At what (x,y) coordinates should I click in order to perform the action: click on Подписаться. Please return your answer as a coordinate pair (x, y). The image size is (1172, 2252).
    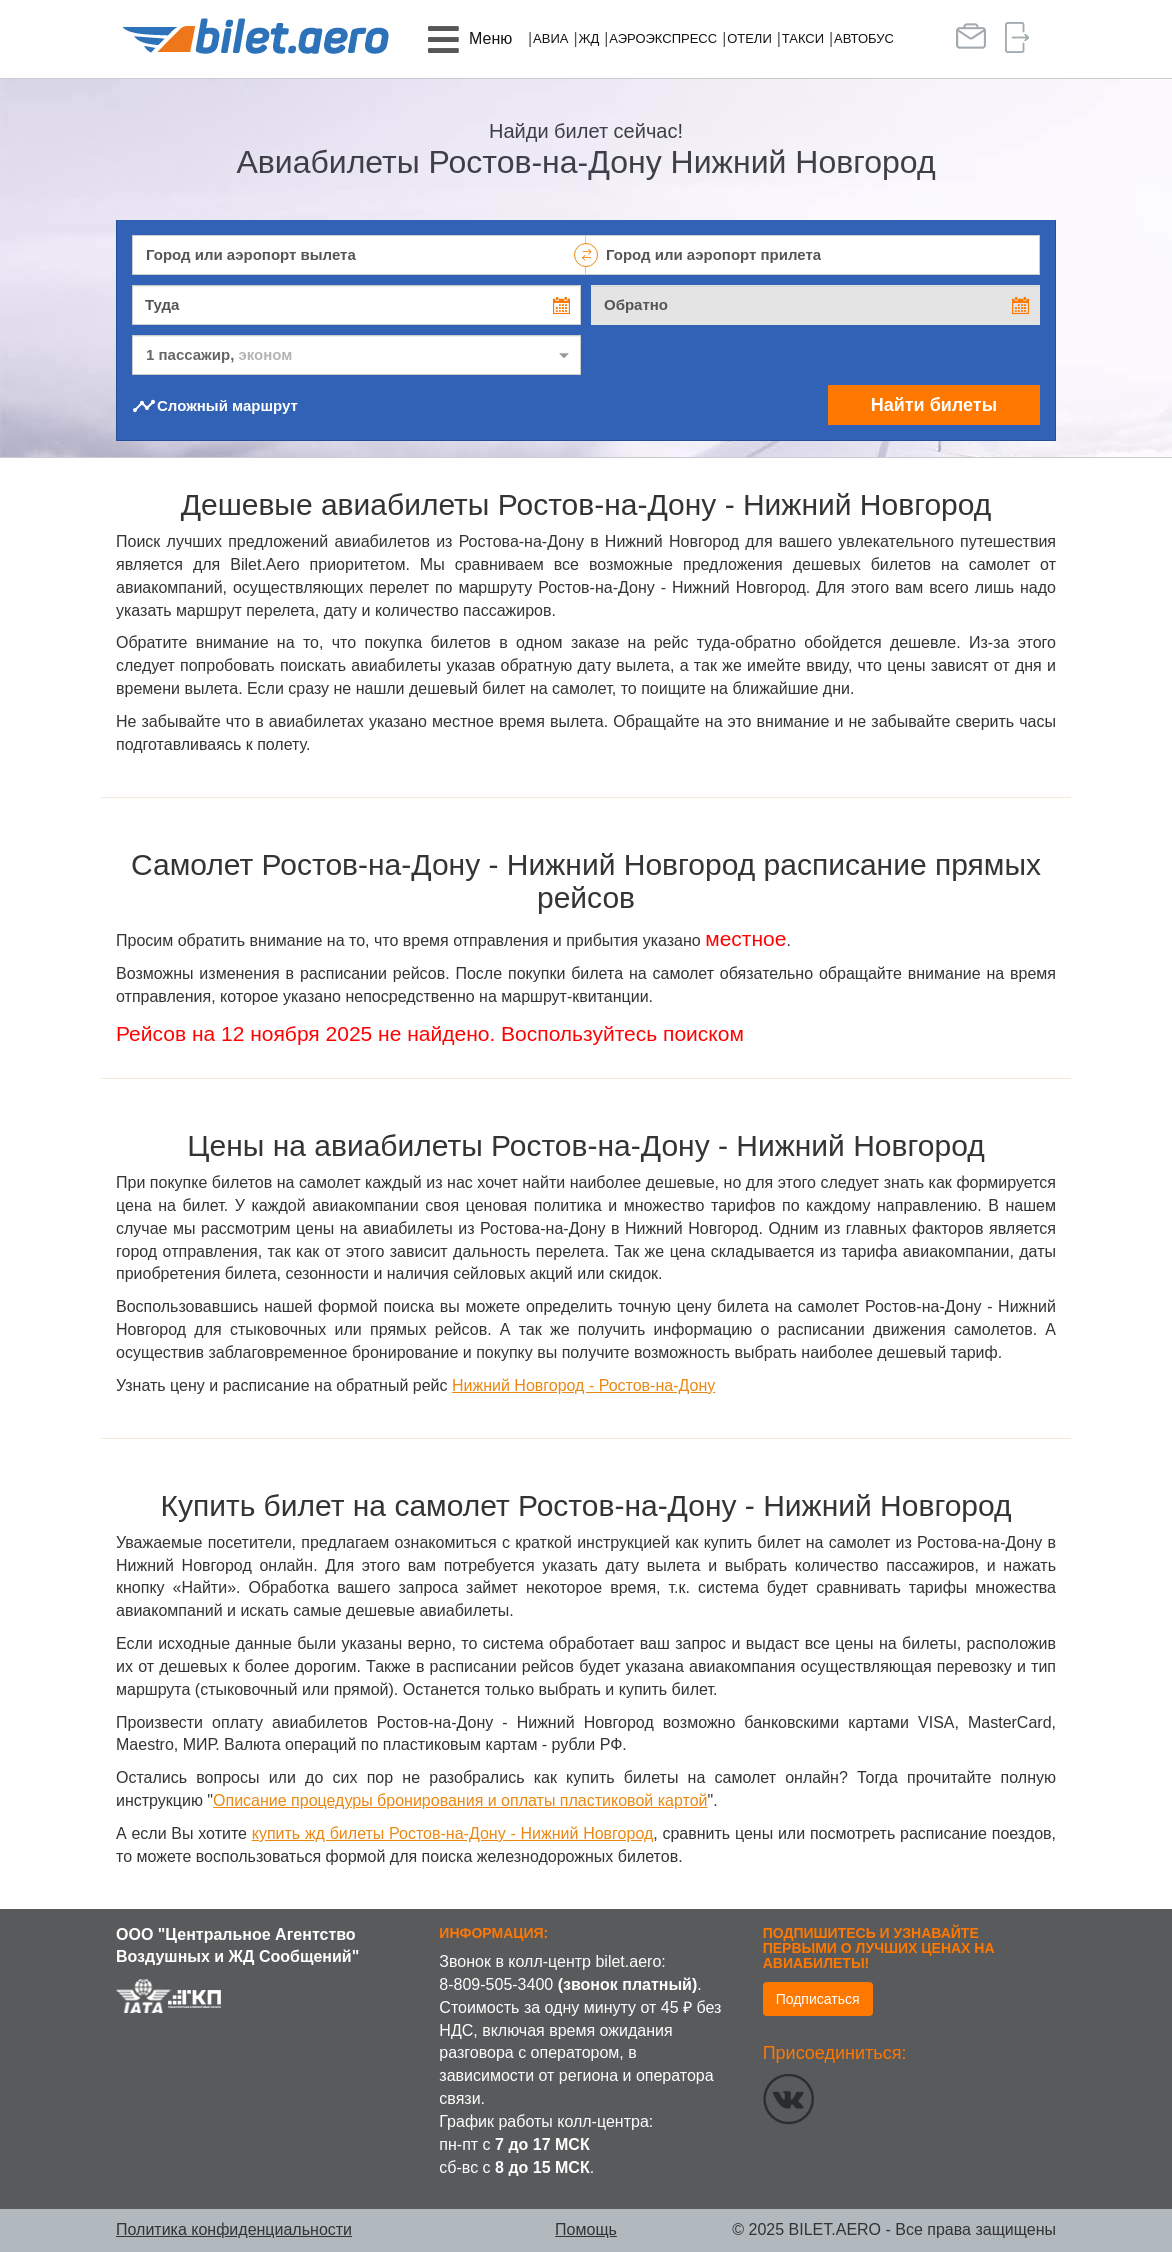
    Looking at the image, I should click on (818, 1999).